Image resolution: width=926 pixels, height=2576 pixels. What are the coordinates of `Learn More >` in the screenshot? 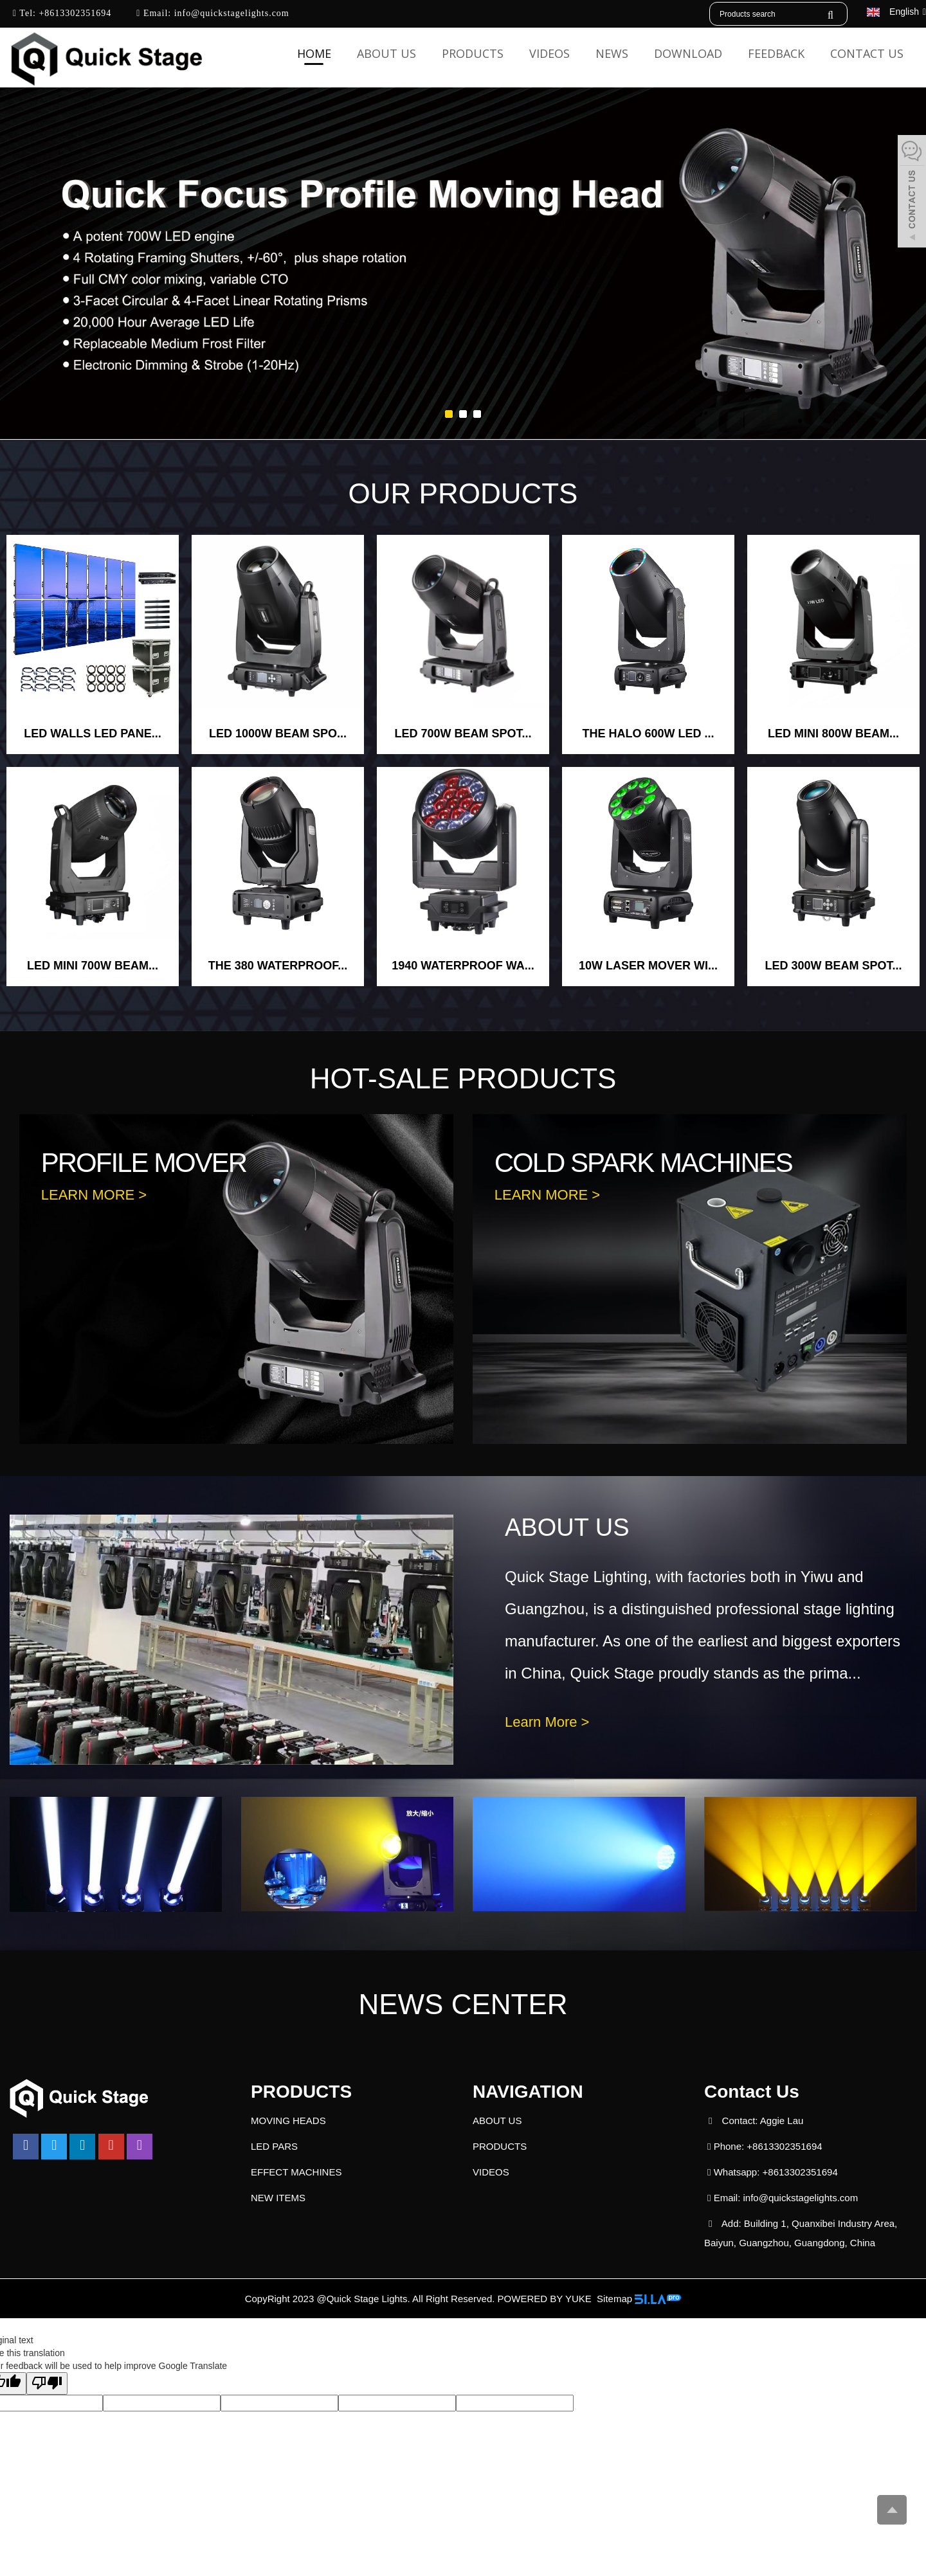 It's located at (547, 1722).